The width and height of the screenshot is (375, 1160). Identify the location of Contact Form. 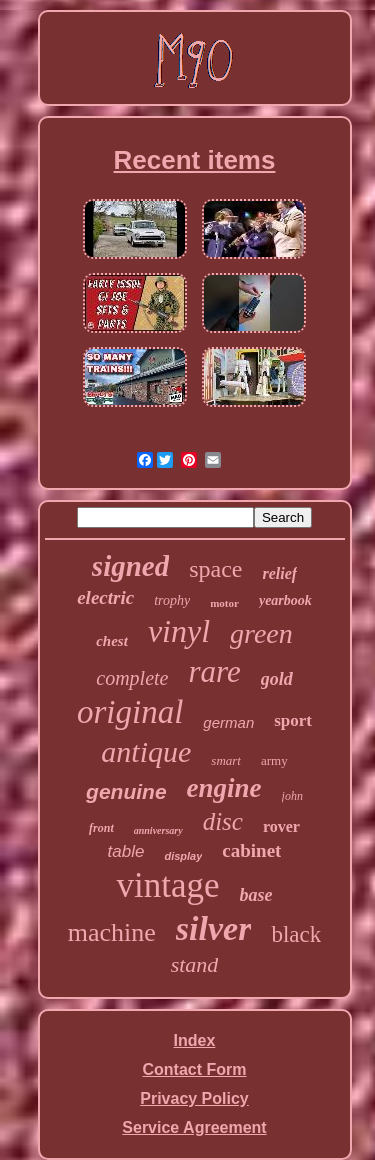
(195, 1069).